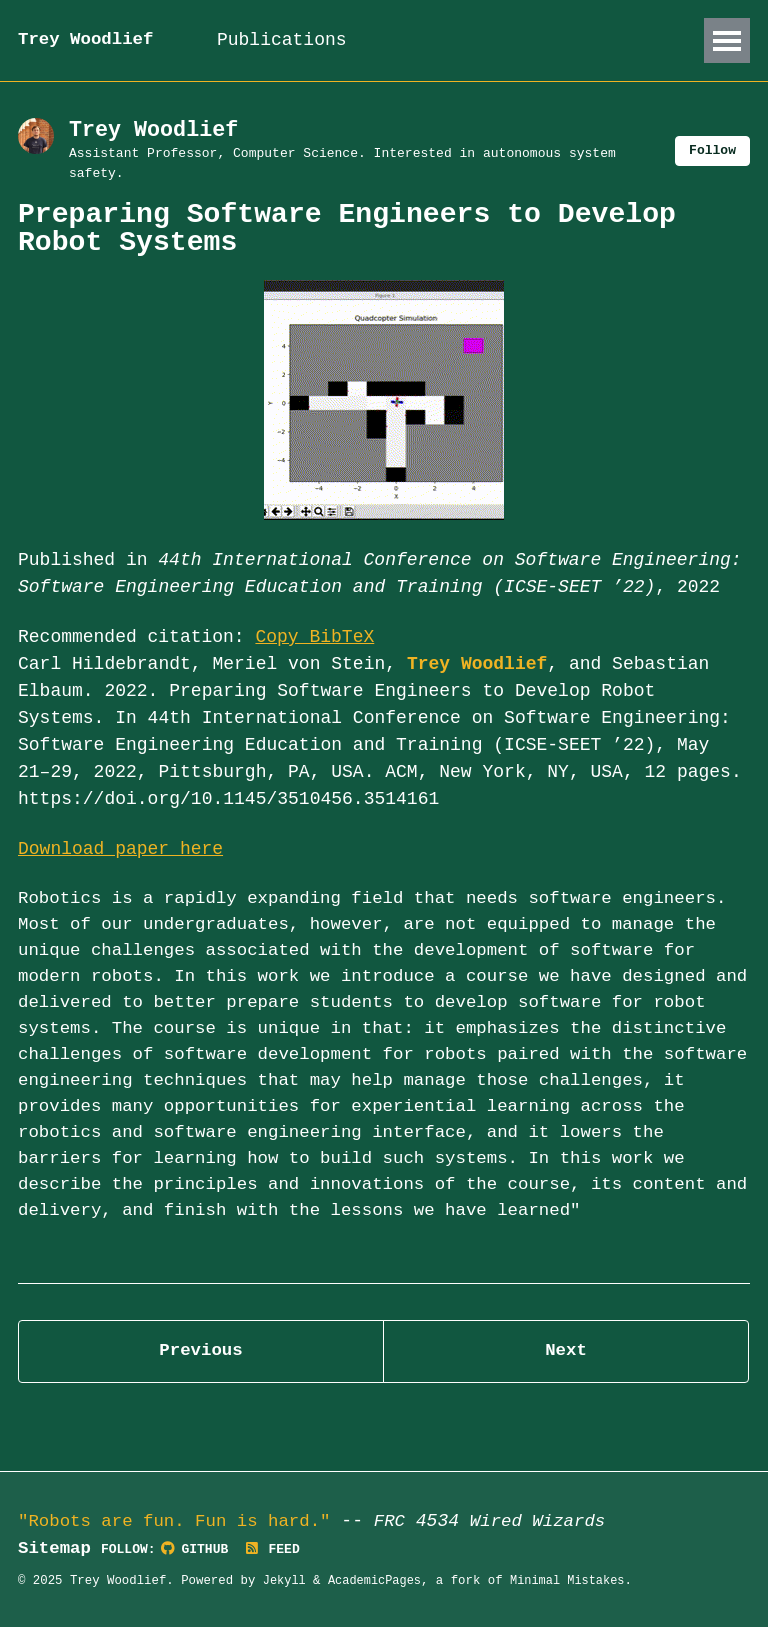 The height and width of the screenshot is (1627, 768). Describe the element at coordinates (574, 1581) in the screenshot. I see `Minimal Mistakes` at that location.